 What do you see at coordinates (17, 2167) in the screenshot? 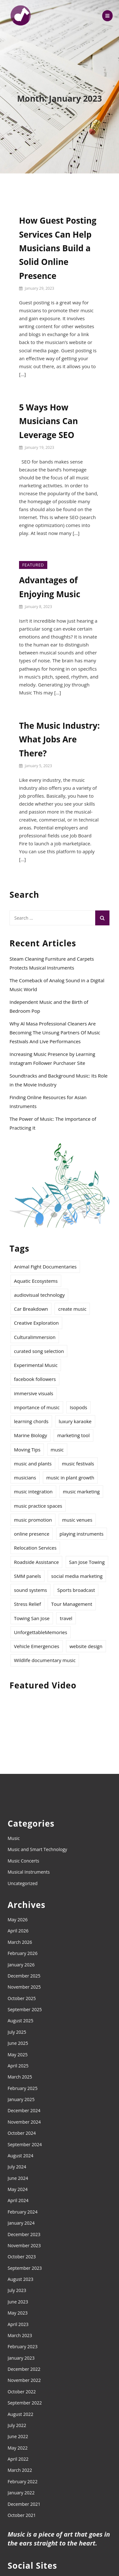
I see `July 2024` at bounding box center [17, 2167].